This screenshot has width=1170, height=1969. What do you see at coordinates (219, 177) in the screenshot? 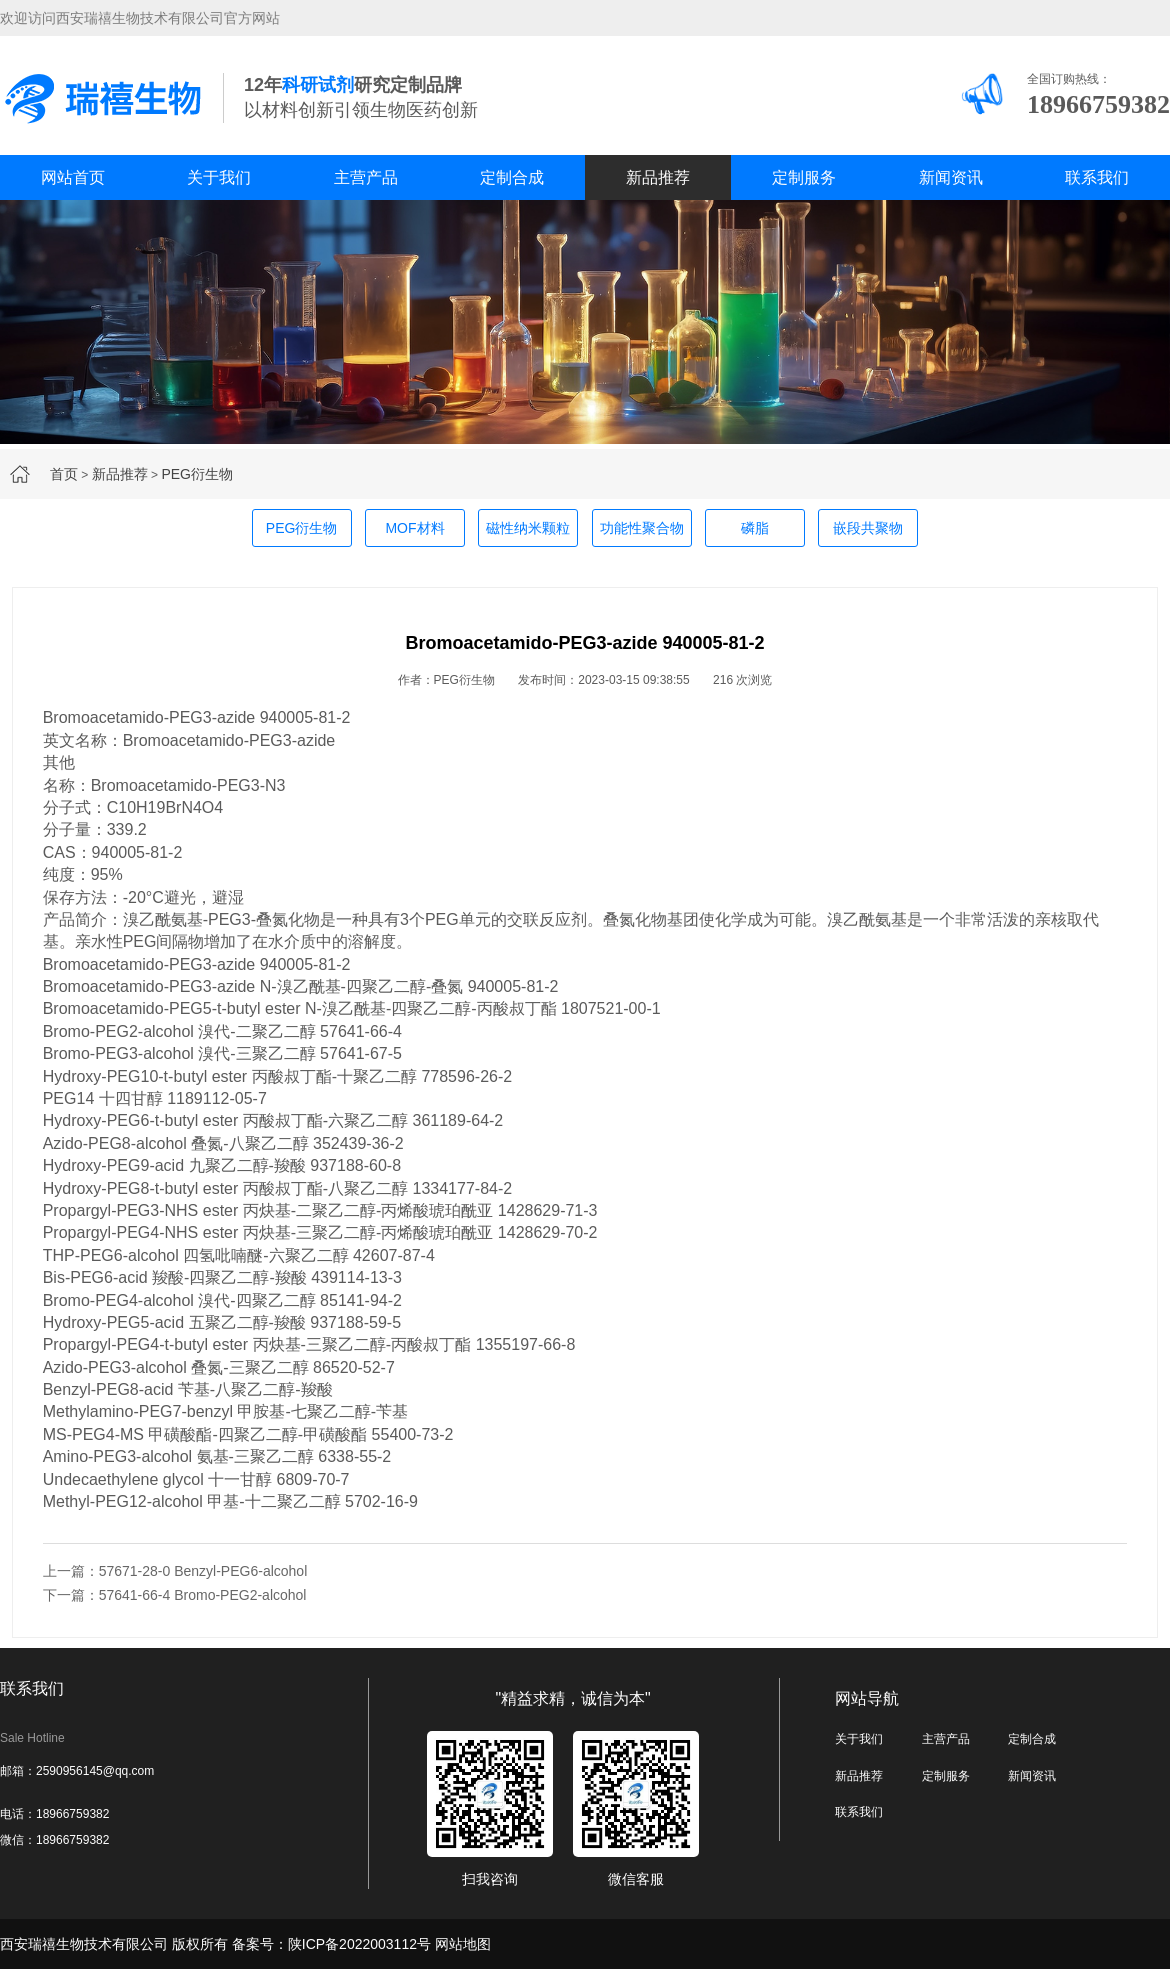
I see `关于我们` at bounding box center [219, 177].